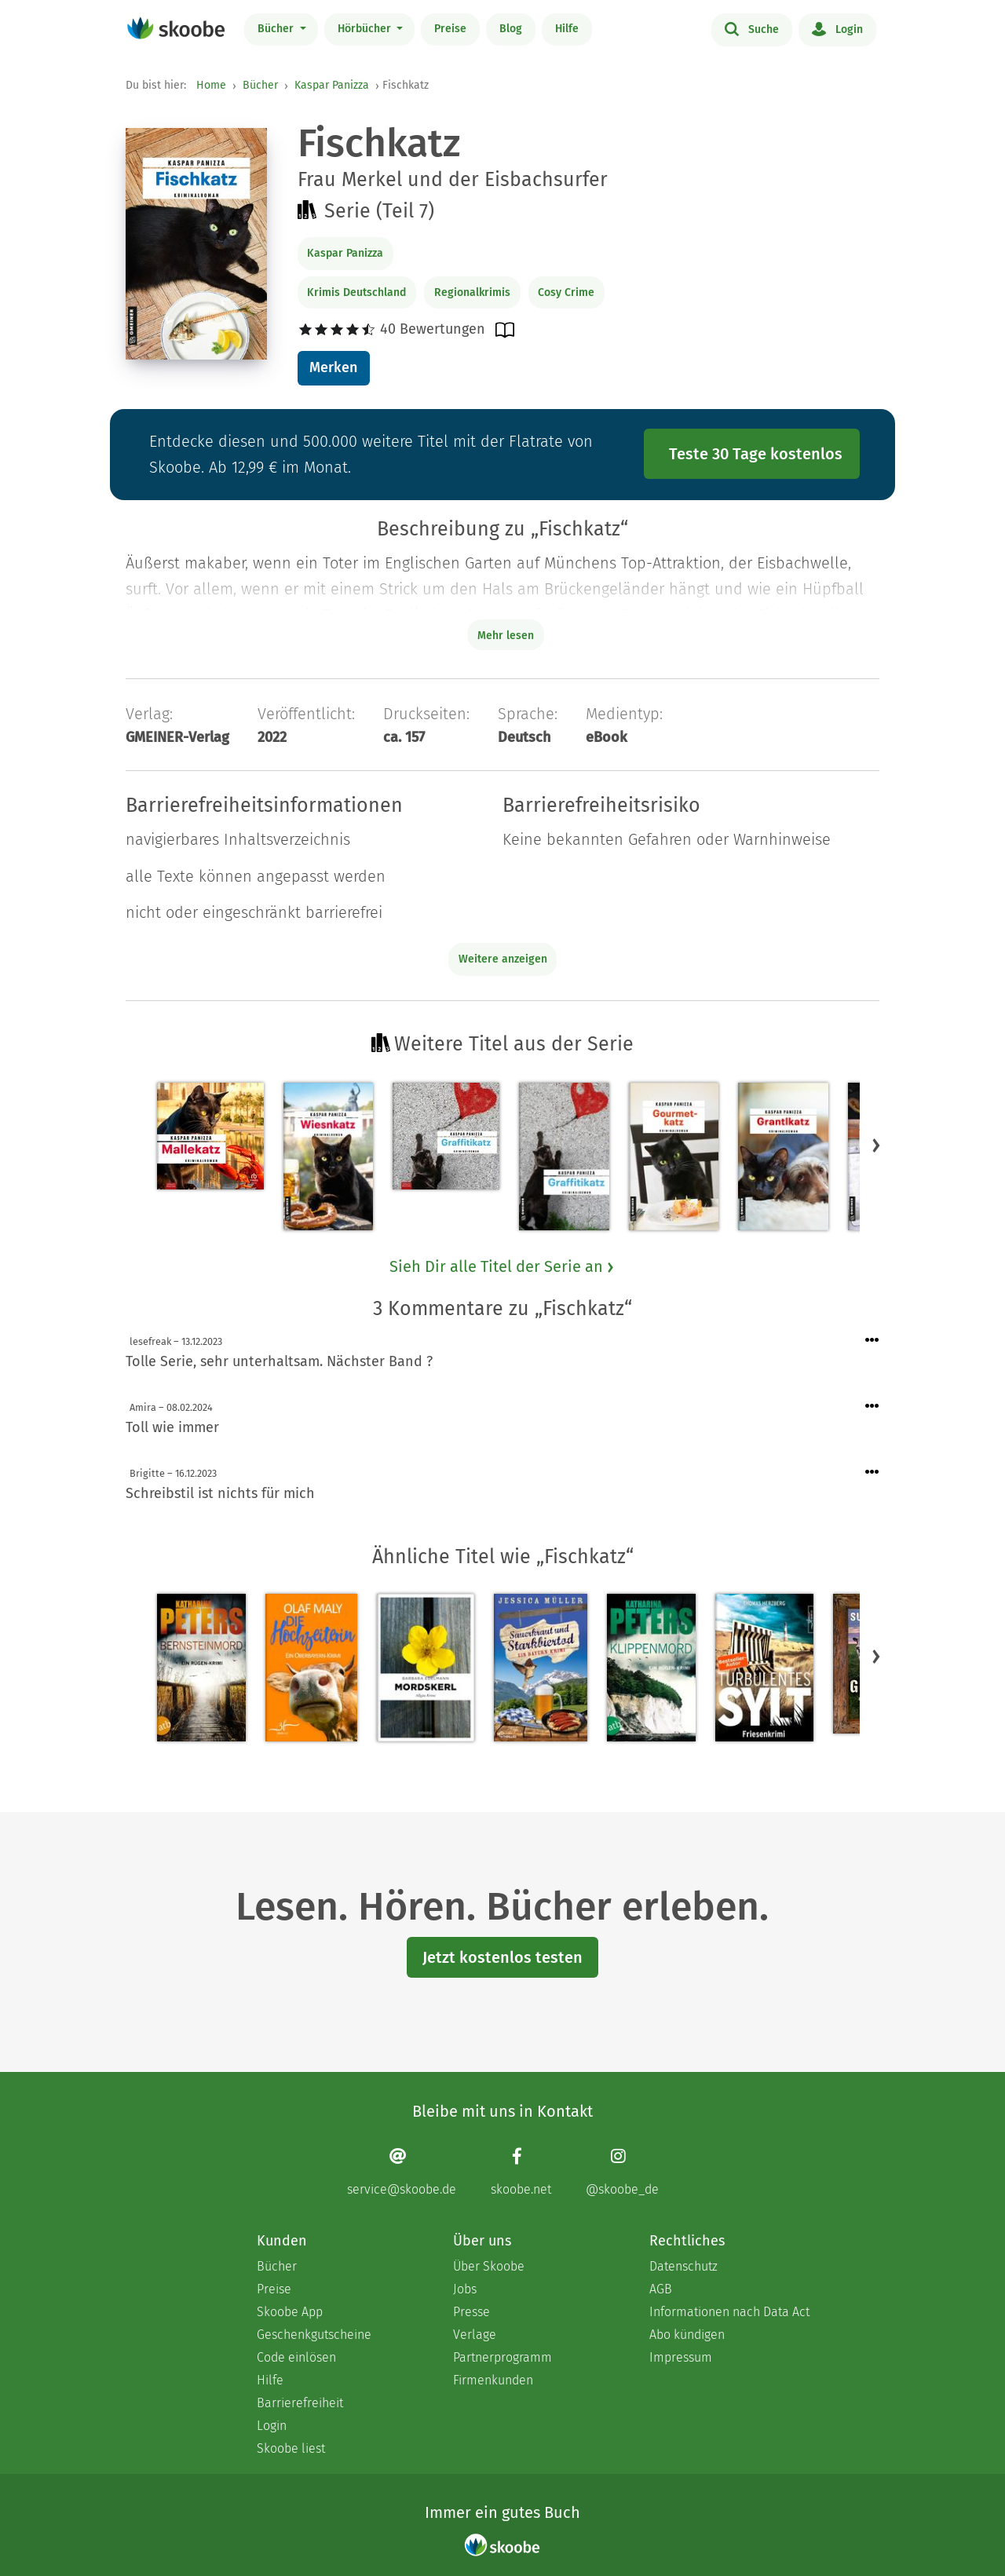 This screenshot has height=2576, width=1005. What do you see at coordinates (503, 959) in the screenshot?
I see `Weitere anzeigen` at bounding box center [503, 959].